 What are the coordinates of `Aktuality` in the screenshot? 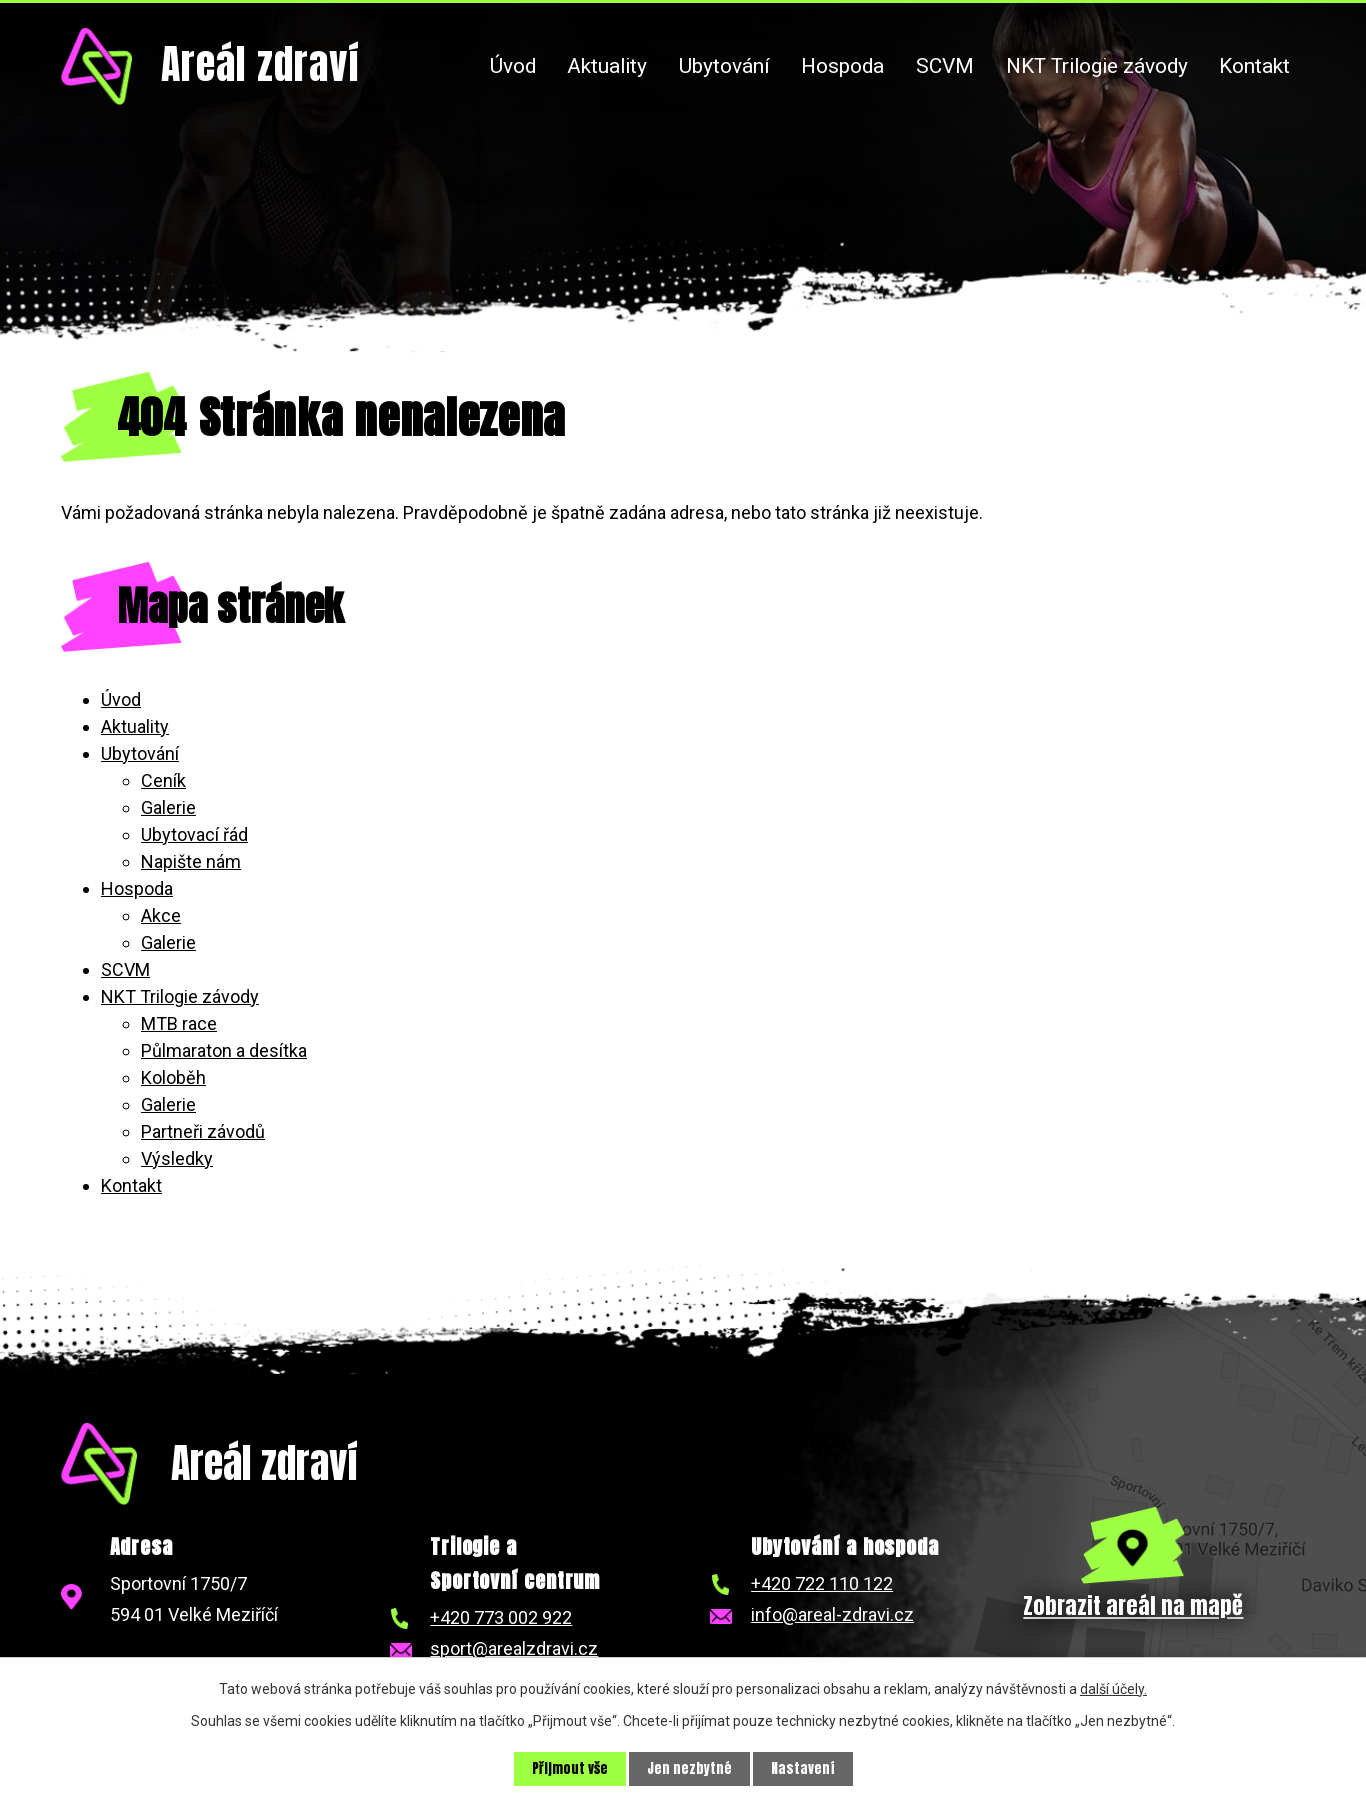 It's located at (607, 66).